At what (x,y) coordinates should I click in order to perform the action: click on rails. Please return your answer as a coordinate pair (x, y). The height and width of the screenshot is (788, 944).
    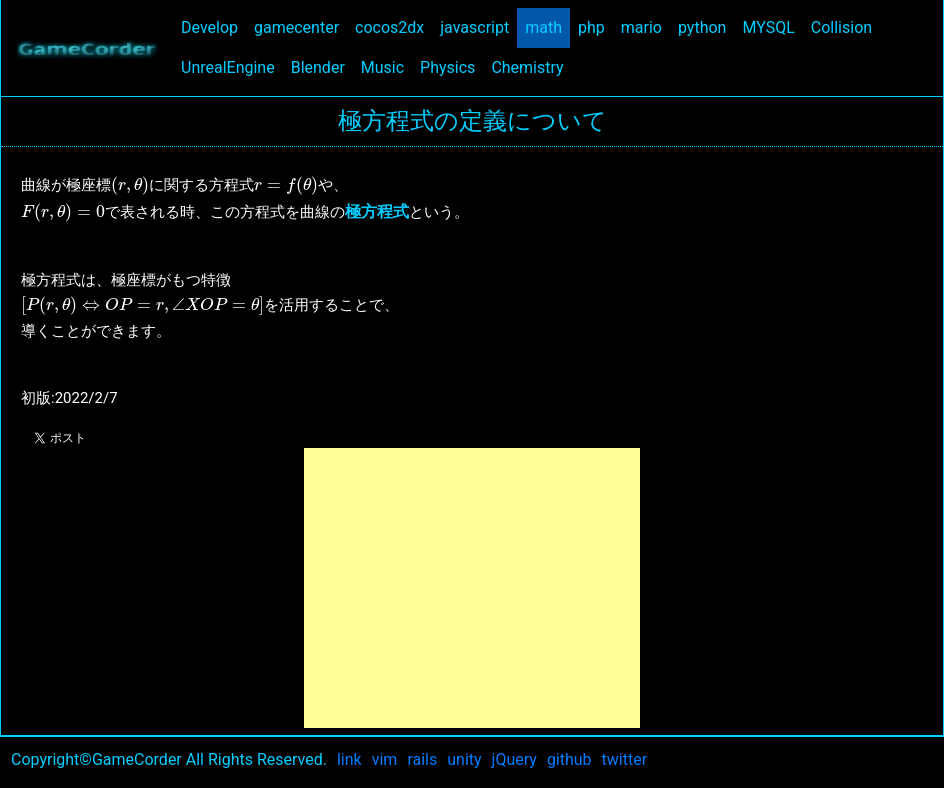
    Looking at the image, I should click on (422, 759).